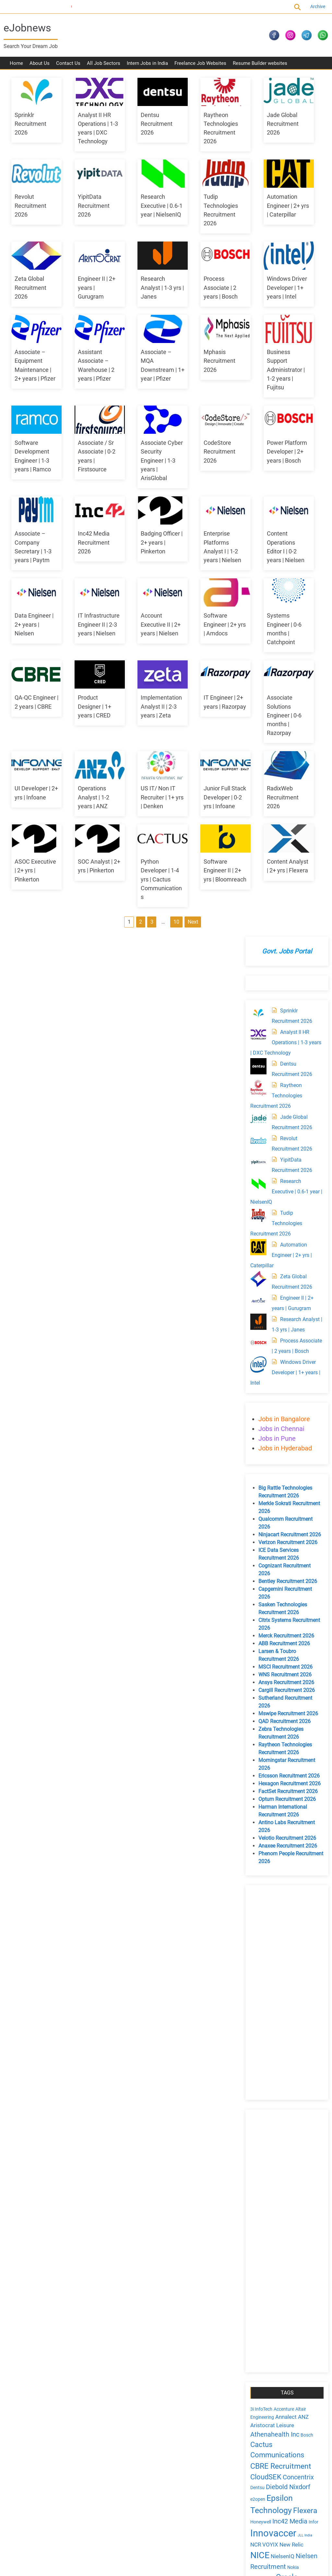 The image size is (332, 2576). Describe the element at coordinates (255, 1644) in the screenshot. I see `Dentsu [Dentsu (4 items)]` at that location.